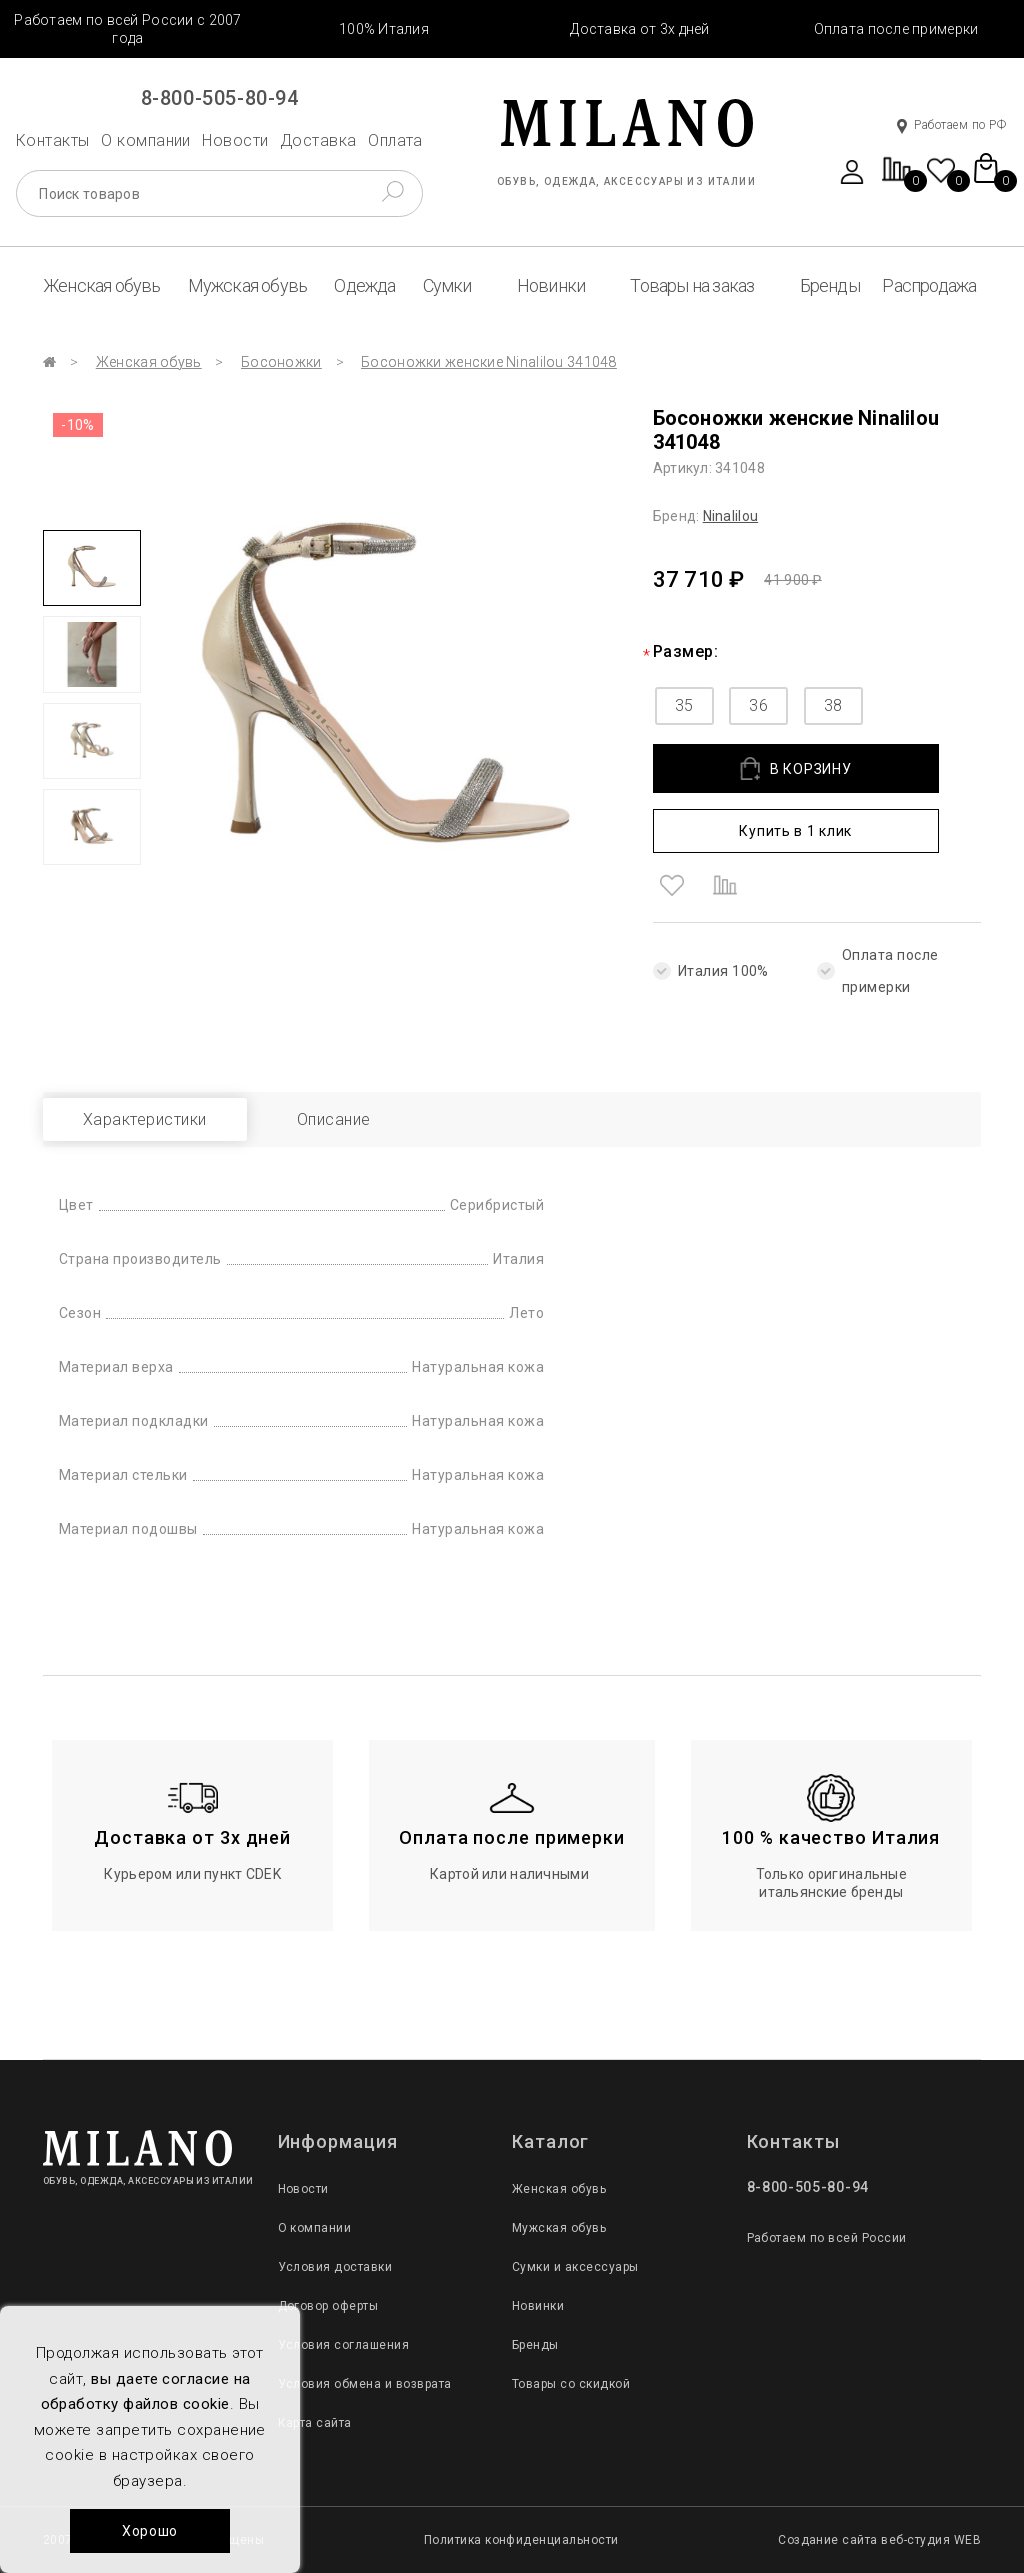  What do you see at coordinates (334, 1119) in the screenshot?
I see `Описание` at bounding box center [334, 1119].